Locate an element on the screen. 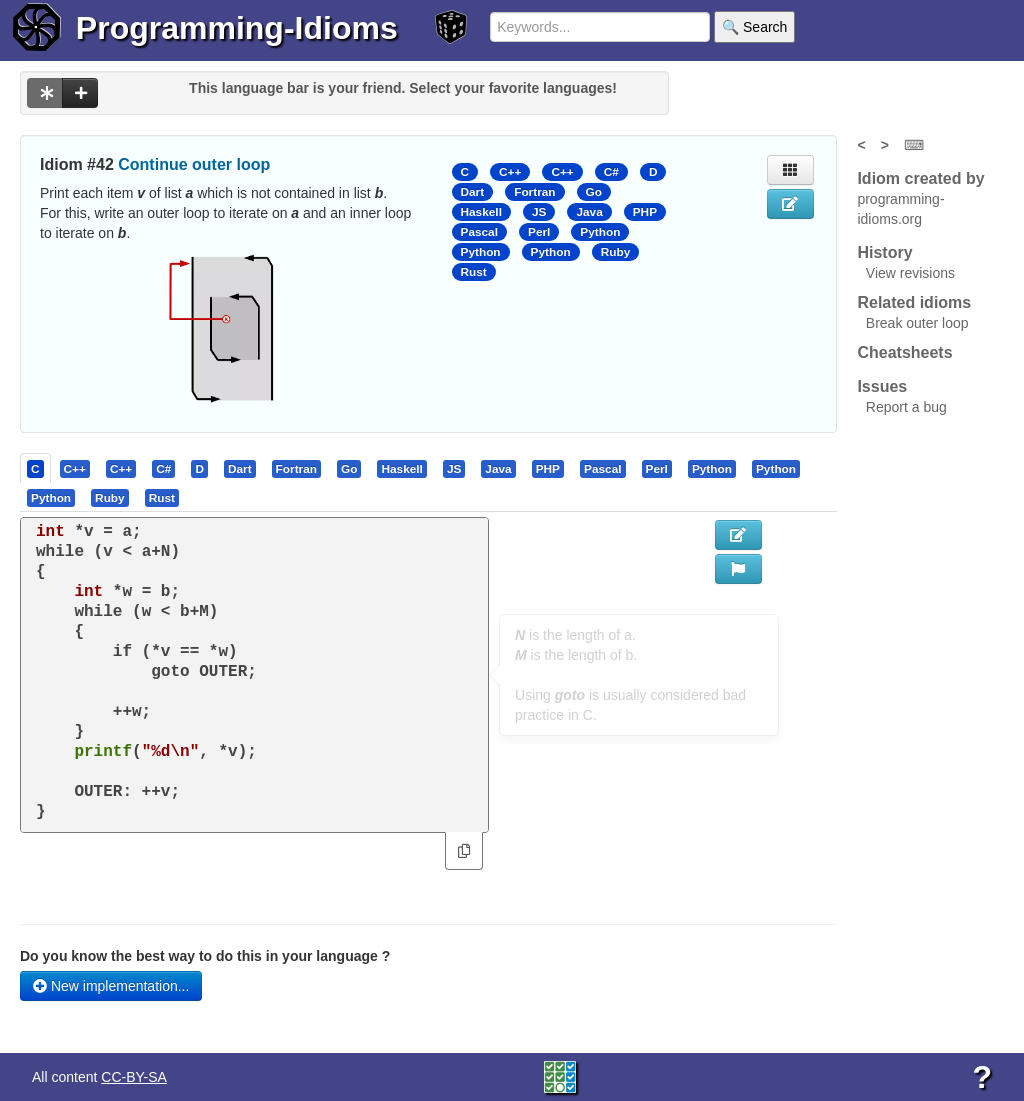 The width and height of the screenshot is (1024, 1101). Continue outer loop is located at coordinates (194, 164).